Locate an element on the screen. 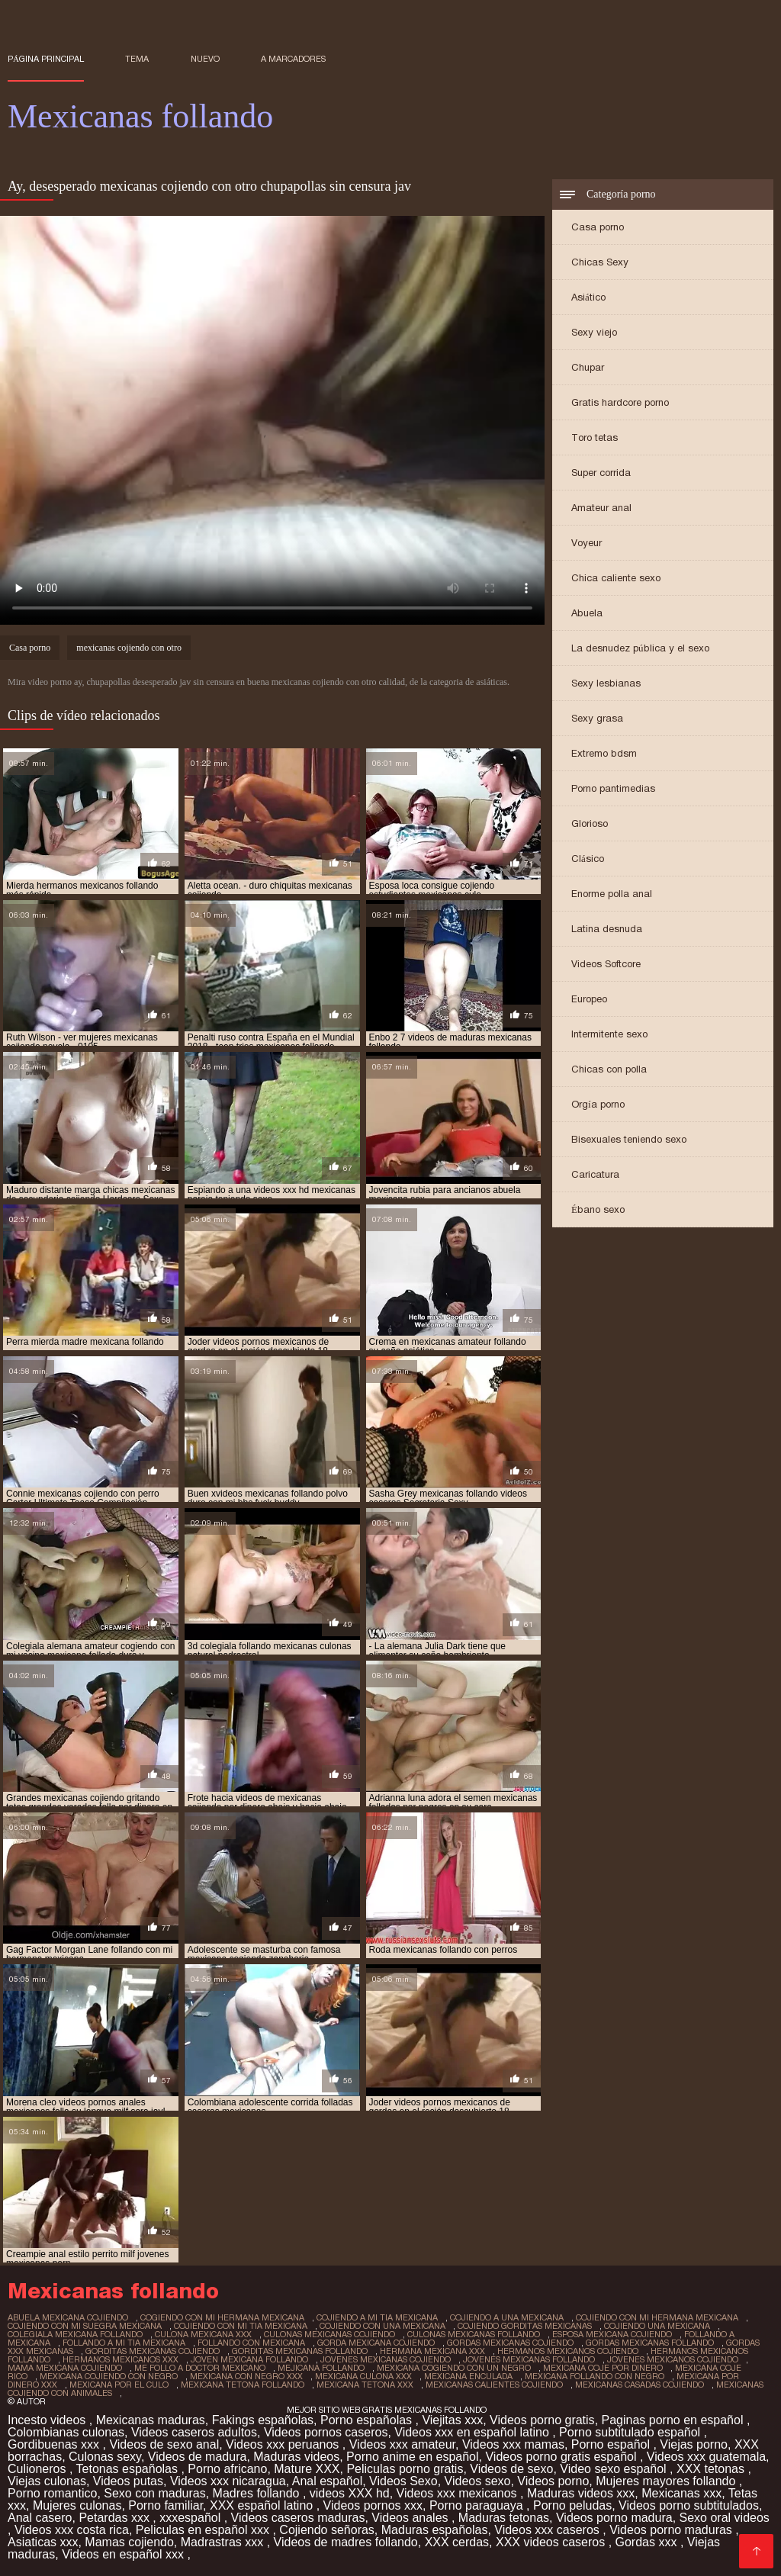  xxxespañol is located at coordinates (191, 2517).